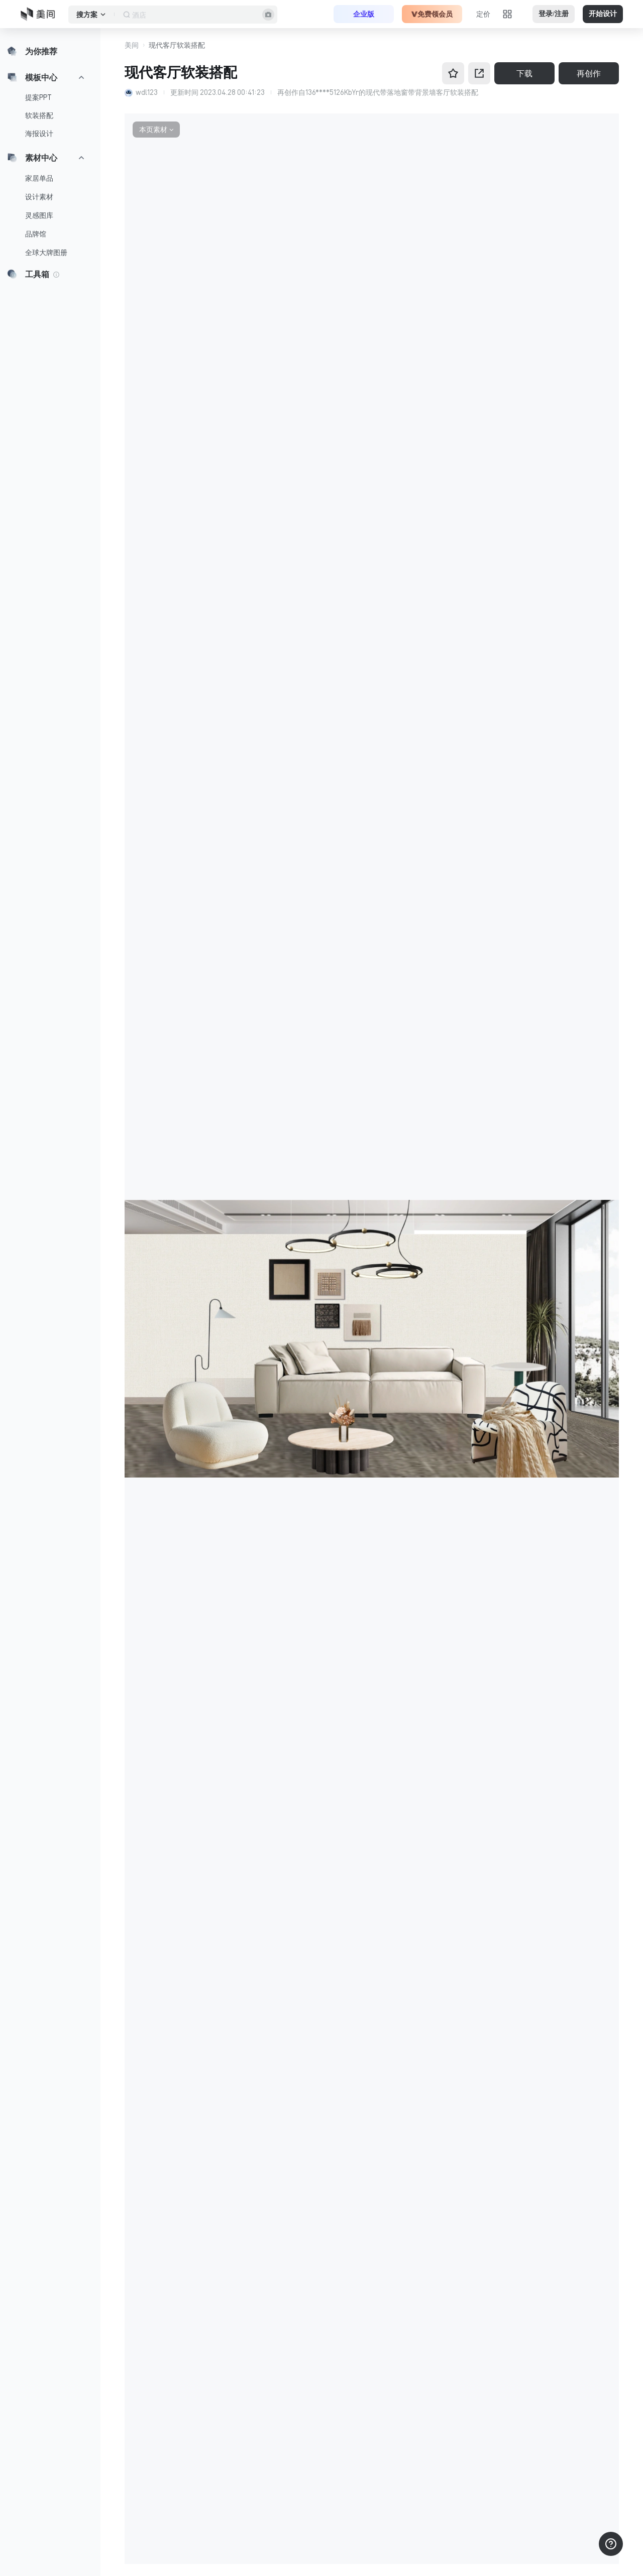 The image size is (643, 2576). Describe the element at coordinates (39, 178) in the screenshot. I see `家居单品` at that location.